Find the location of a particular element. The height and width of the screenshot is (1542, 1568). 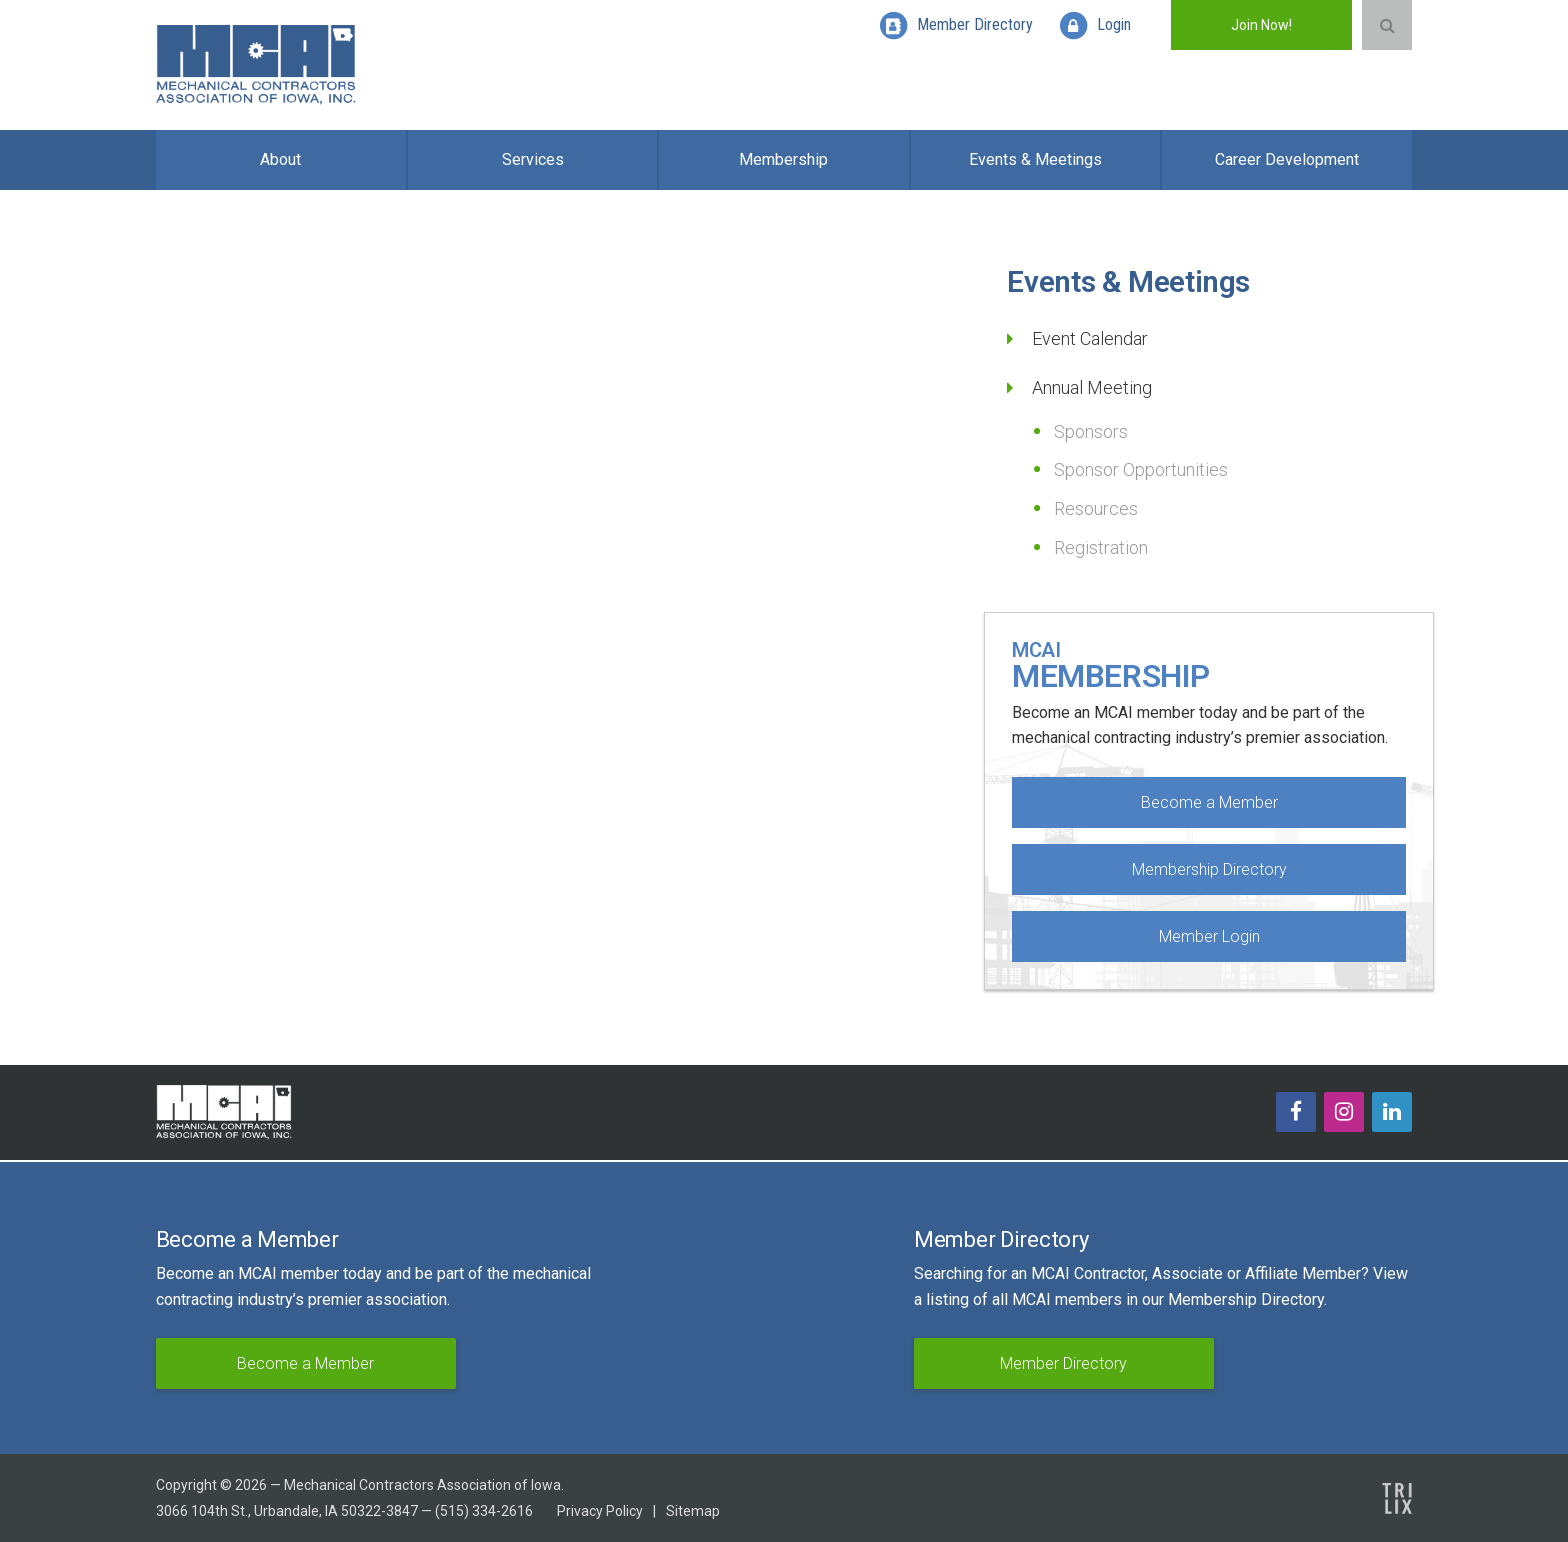

Sponsor Opportunities is located at coordinates (1141, 469).